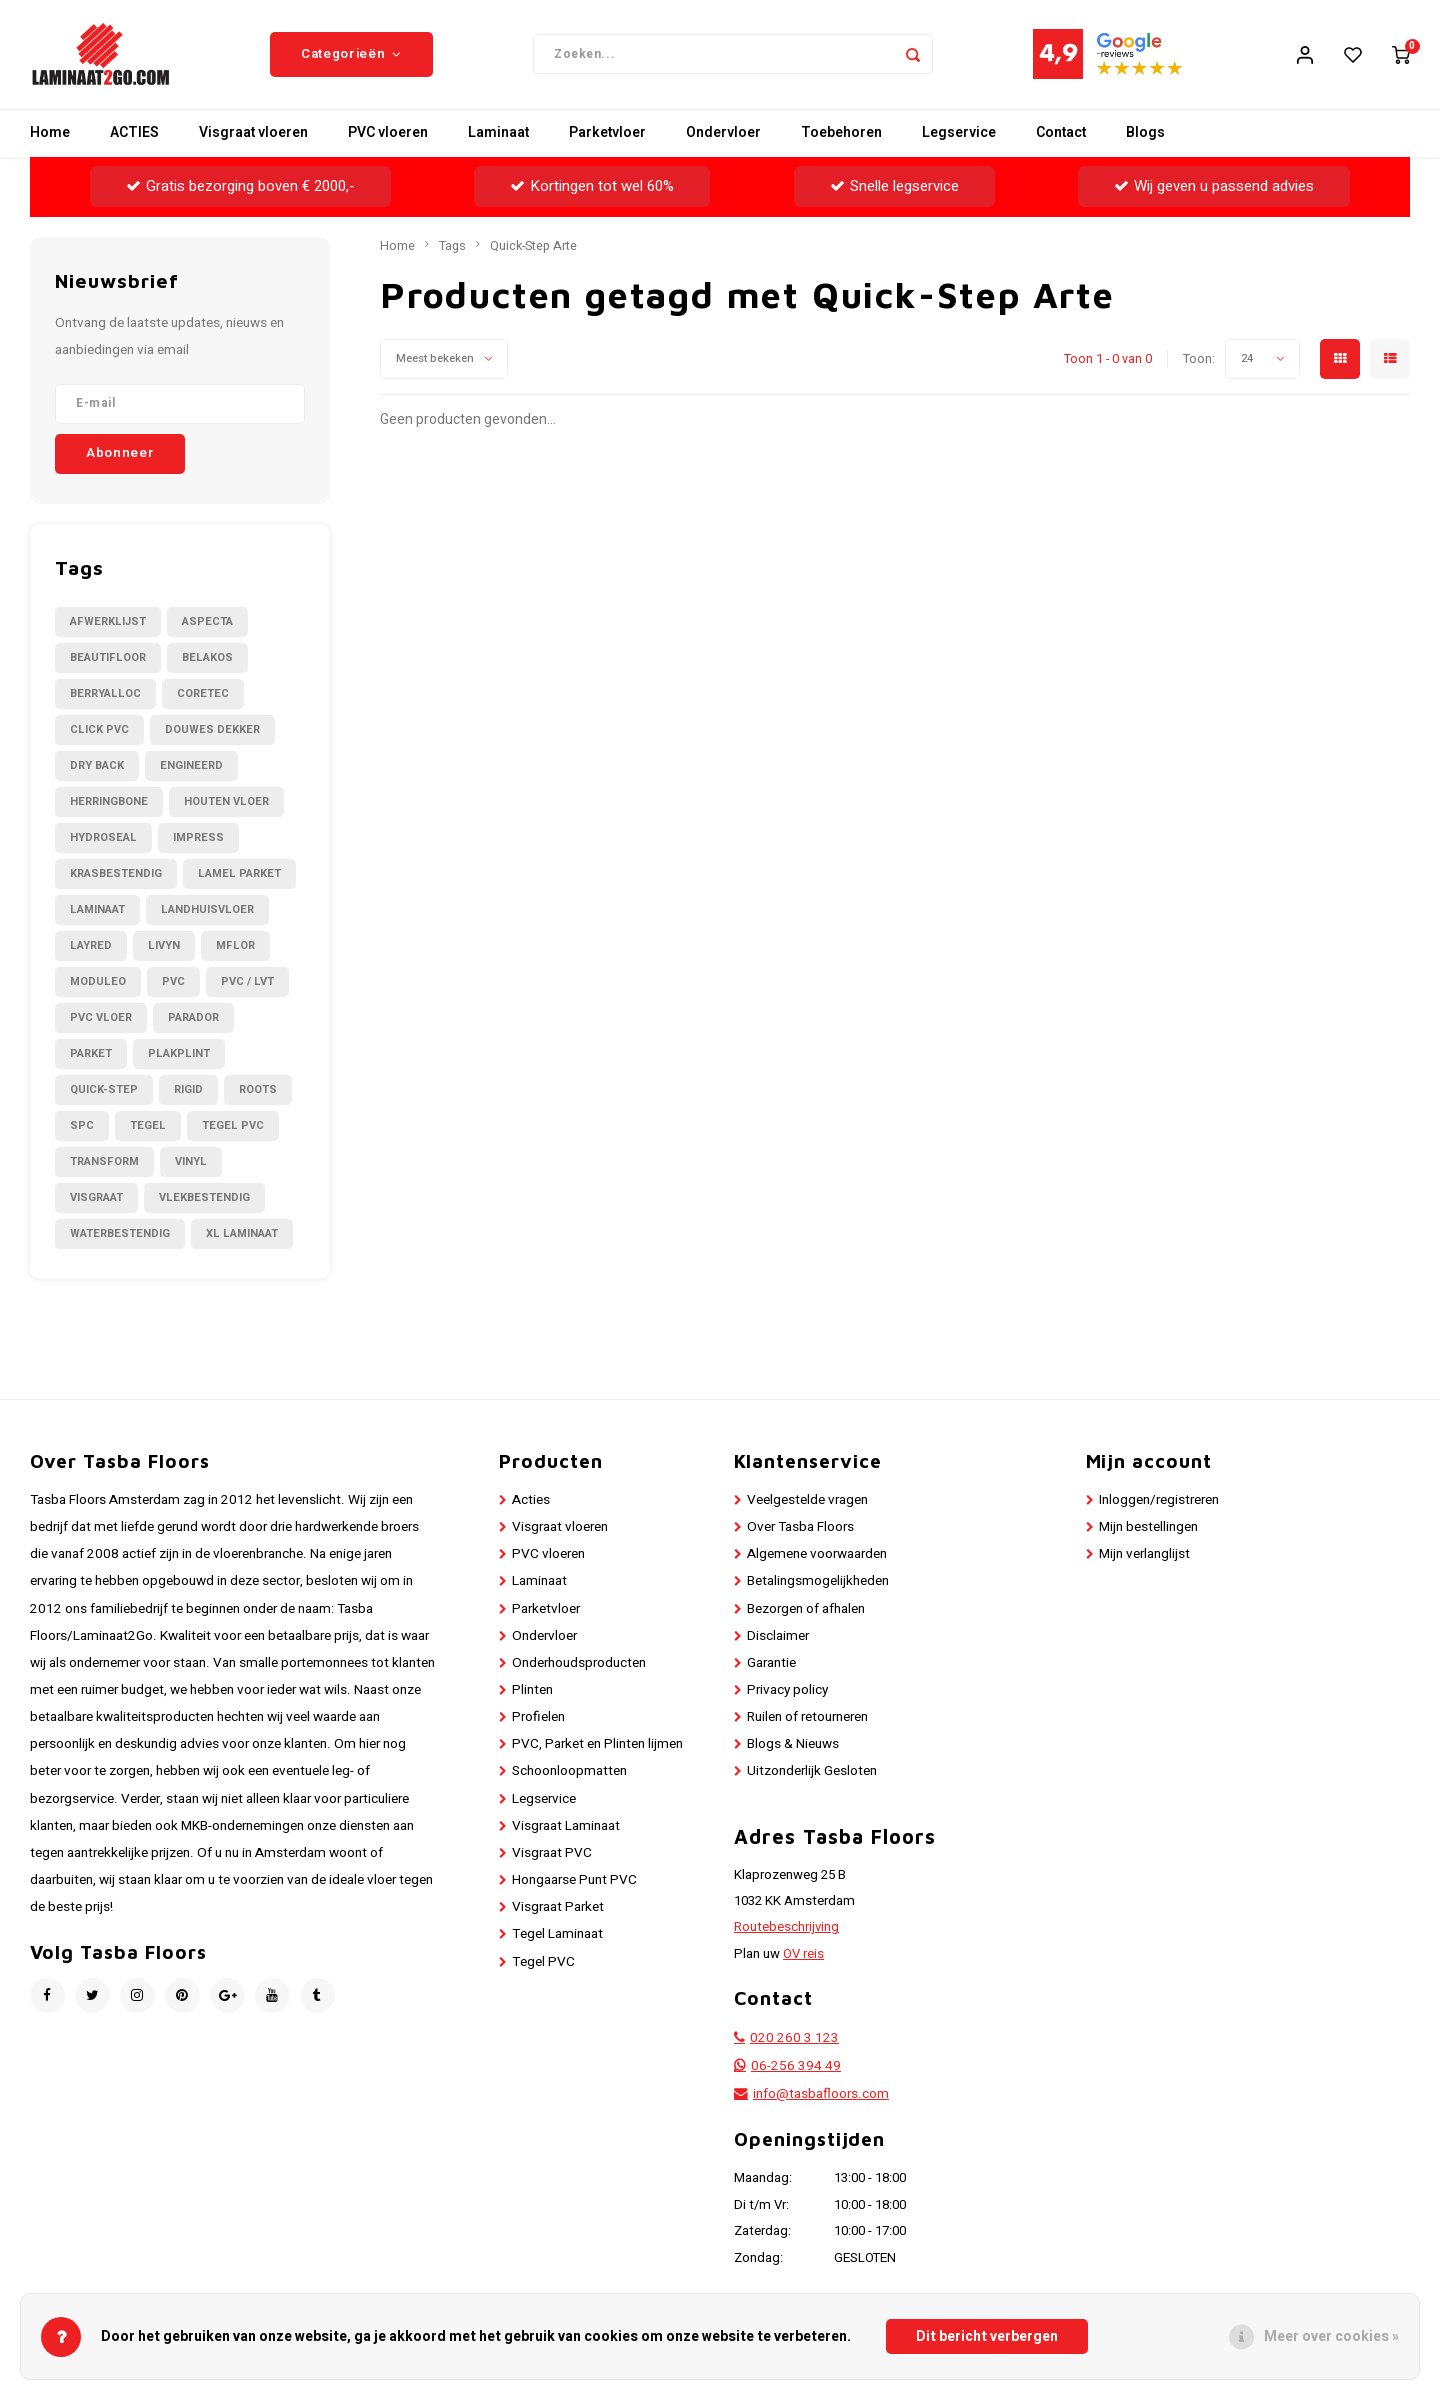  What do you see at coordinates (817, 1556) in the screenshot?
I see `Algemene voorwaarden` at bounding box center [817, 1556].